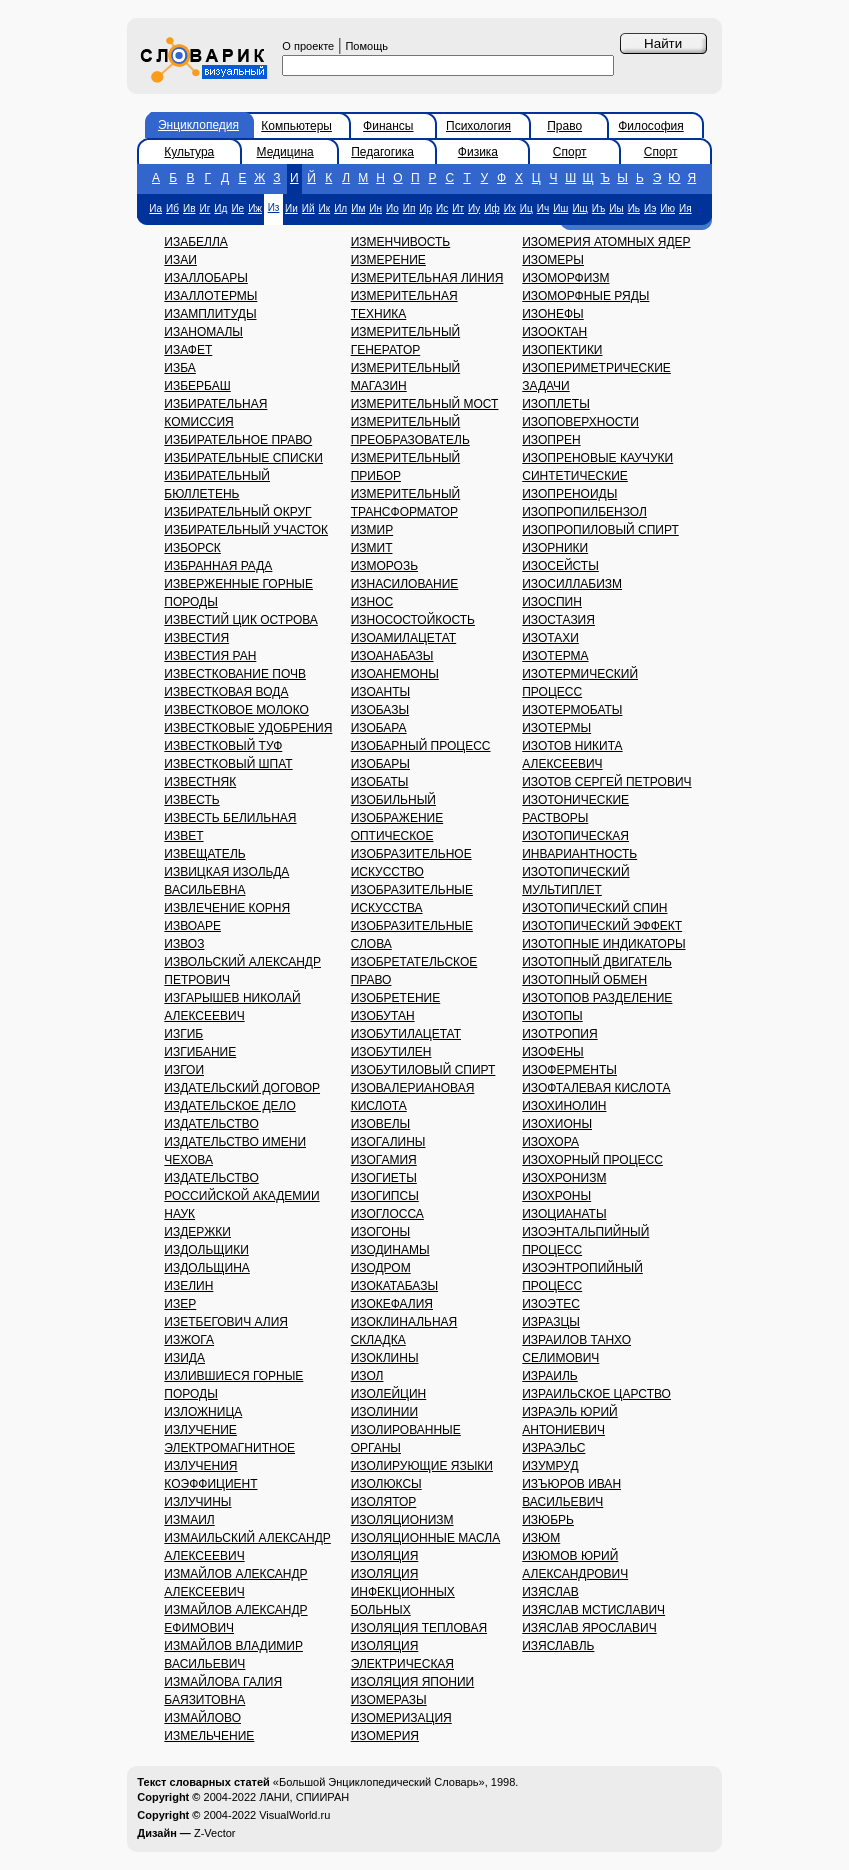  Describe the element at coordinates (210, 314) in the screenshot. I see `ИЗАМПЛИТУДЫ` at that location.